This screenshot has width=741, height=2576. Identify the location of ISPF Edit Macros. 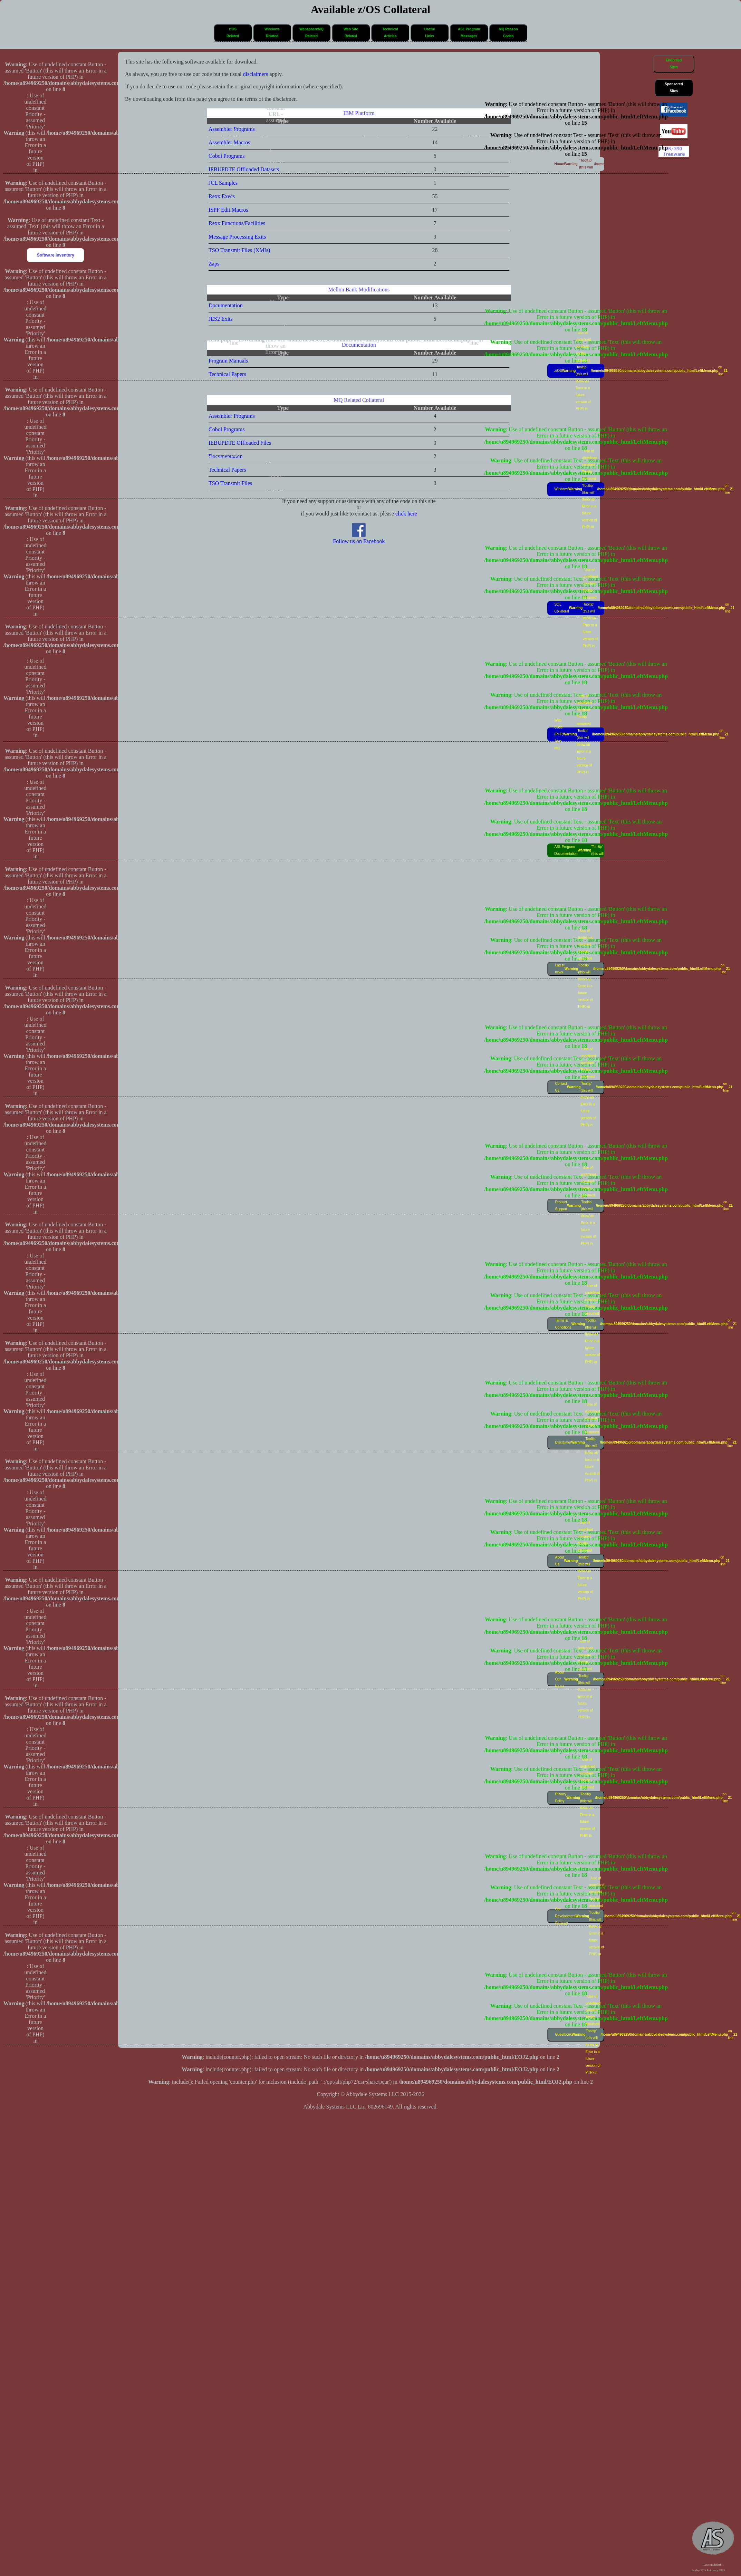
(228, 210).